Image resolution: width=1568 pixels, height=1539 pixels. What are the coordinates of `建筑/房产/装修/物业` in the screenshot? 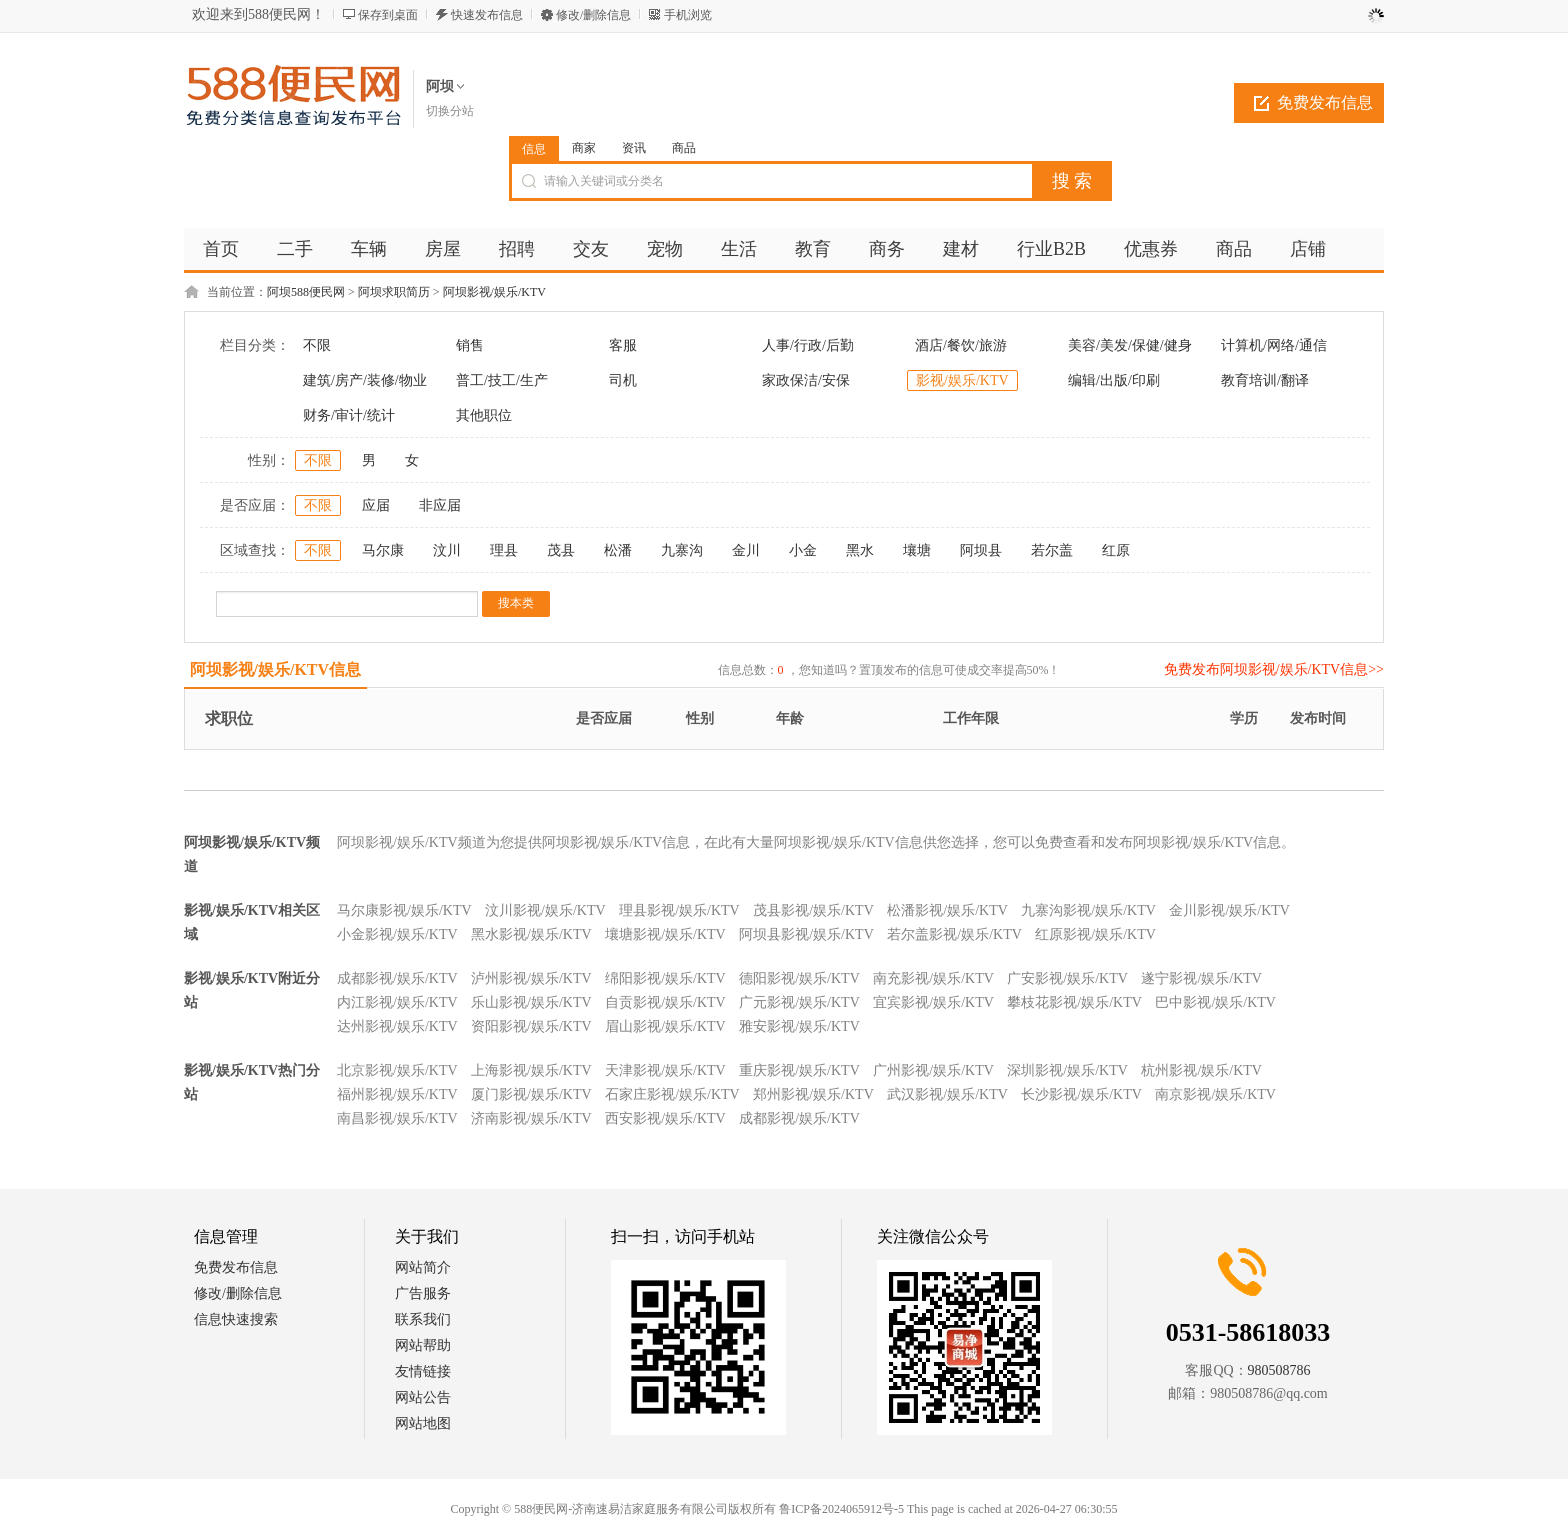 It's located at (365, 380).